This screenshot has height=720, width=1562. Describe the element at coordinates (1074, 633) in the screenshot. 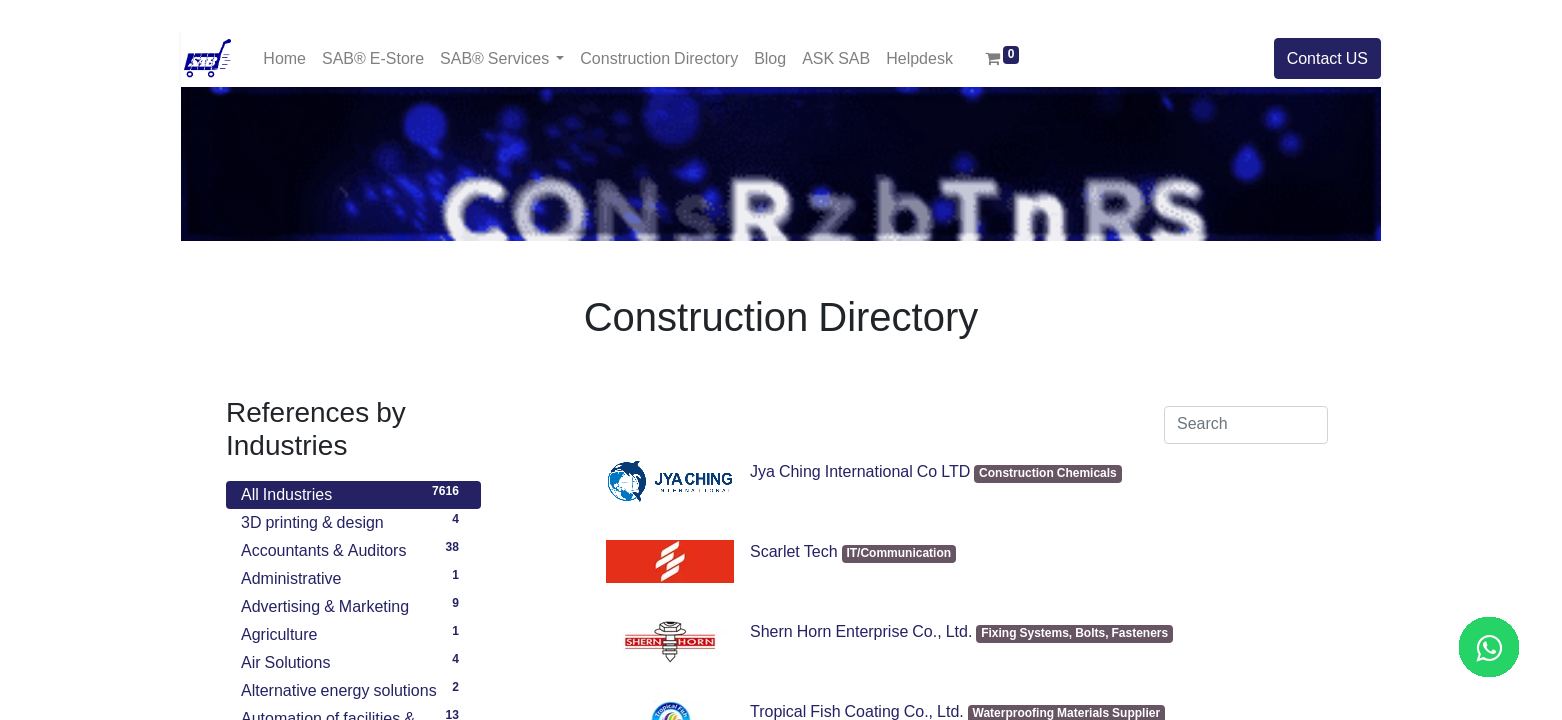

I see `Fixing Systems, Bolts, Fasteners` at that location.